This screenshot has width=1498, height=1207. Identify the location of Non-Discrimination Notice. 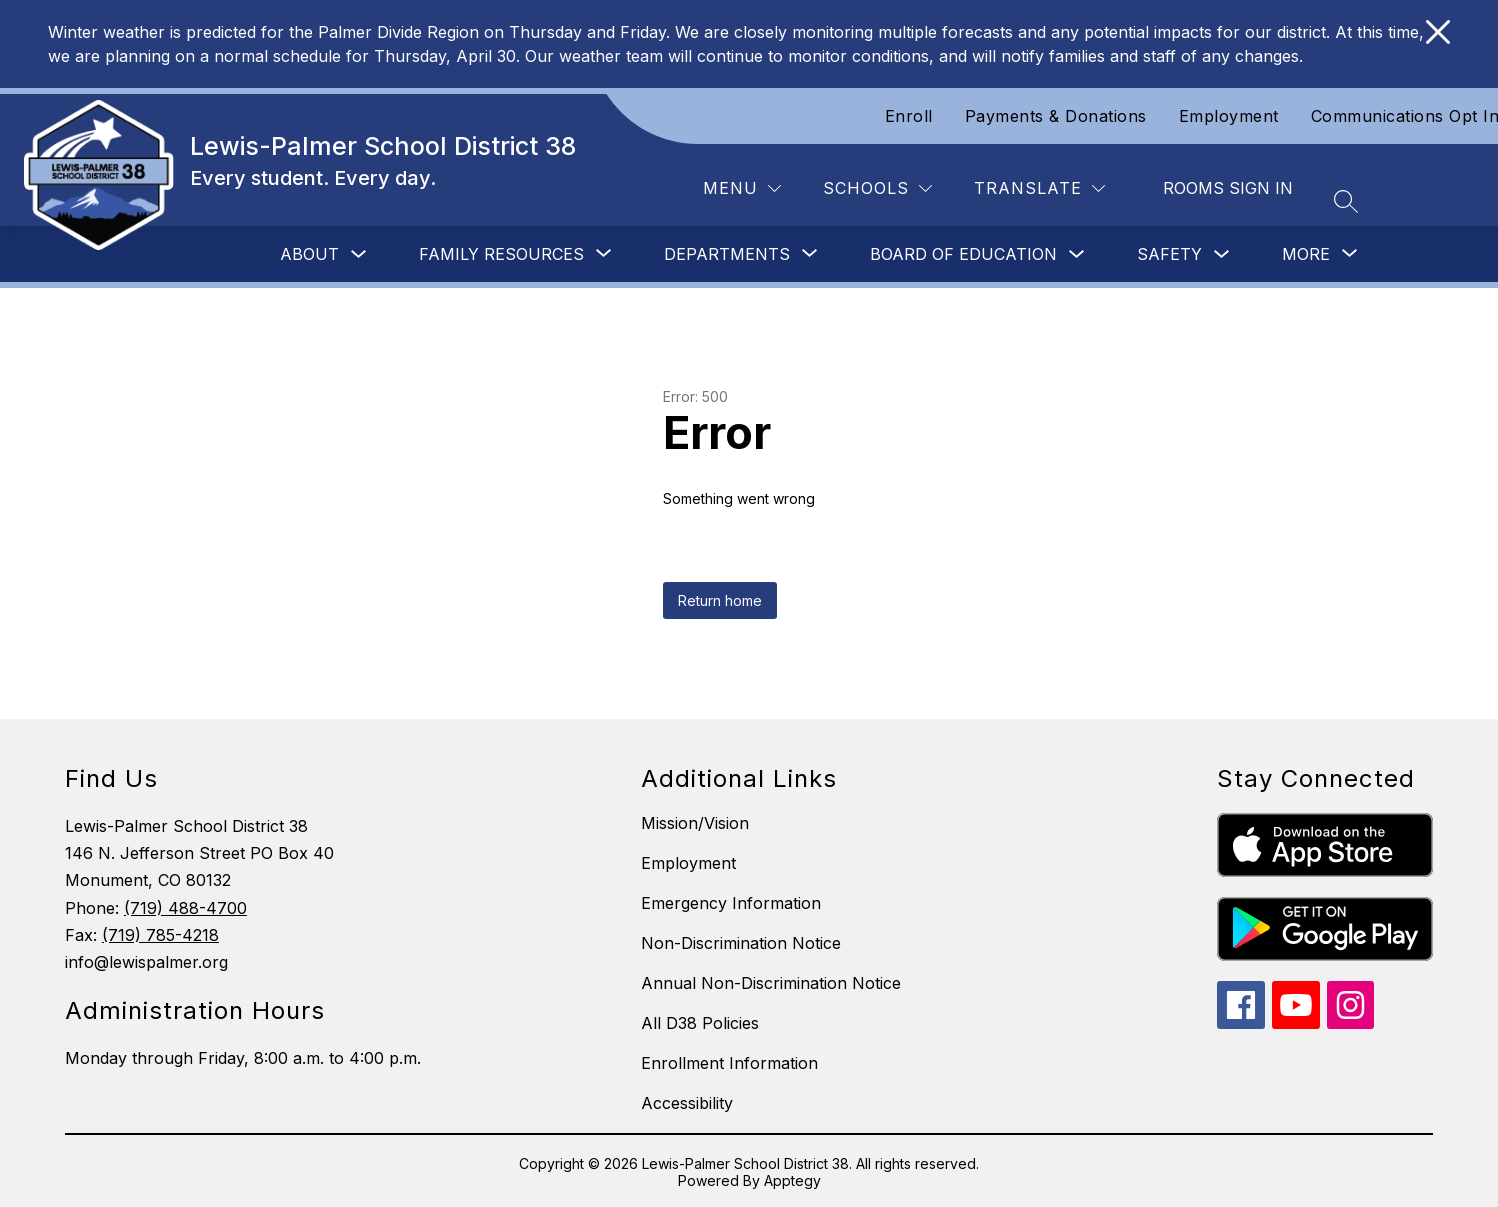
(741, 943).